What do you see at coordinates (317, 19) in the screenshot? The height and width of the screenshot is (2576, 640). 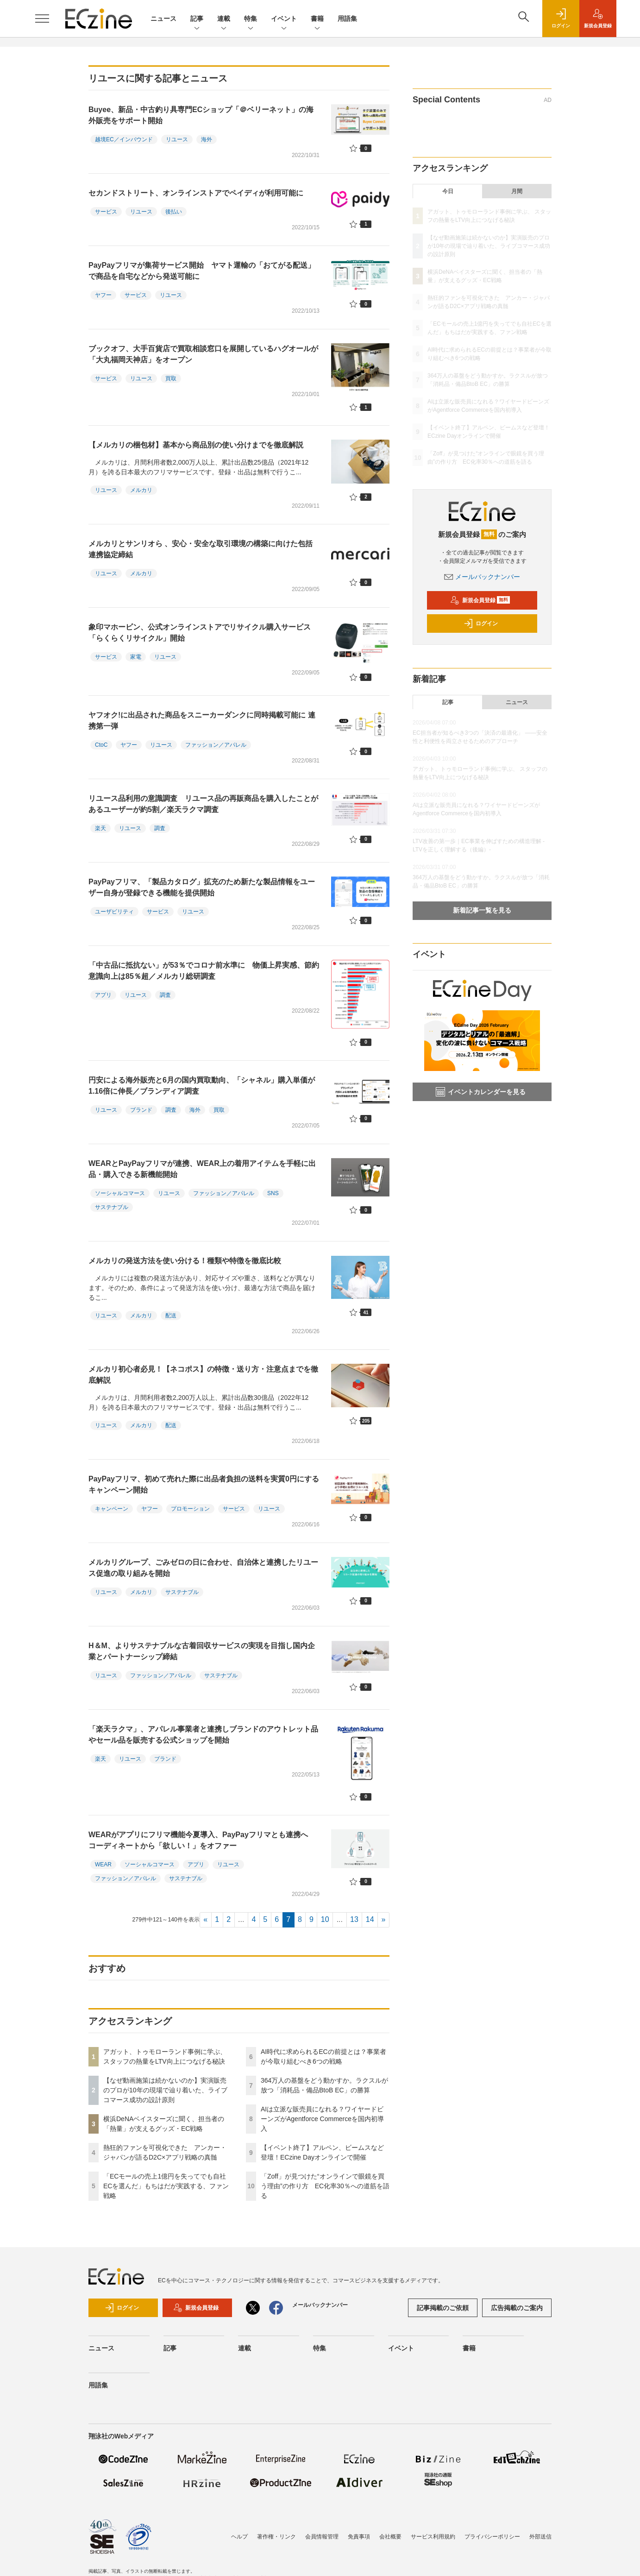 I see `書籍` at bounding box center [317, 19].